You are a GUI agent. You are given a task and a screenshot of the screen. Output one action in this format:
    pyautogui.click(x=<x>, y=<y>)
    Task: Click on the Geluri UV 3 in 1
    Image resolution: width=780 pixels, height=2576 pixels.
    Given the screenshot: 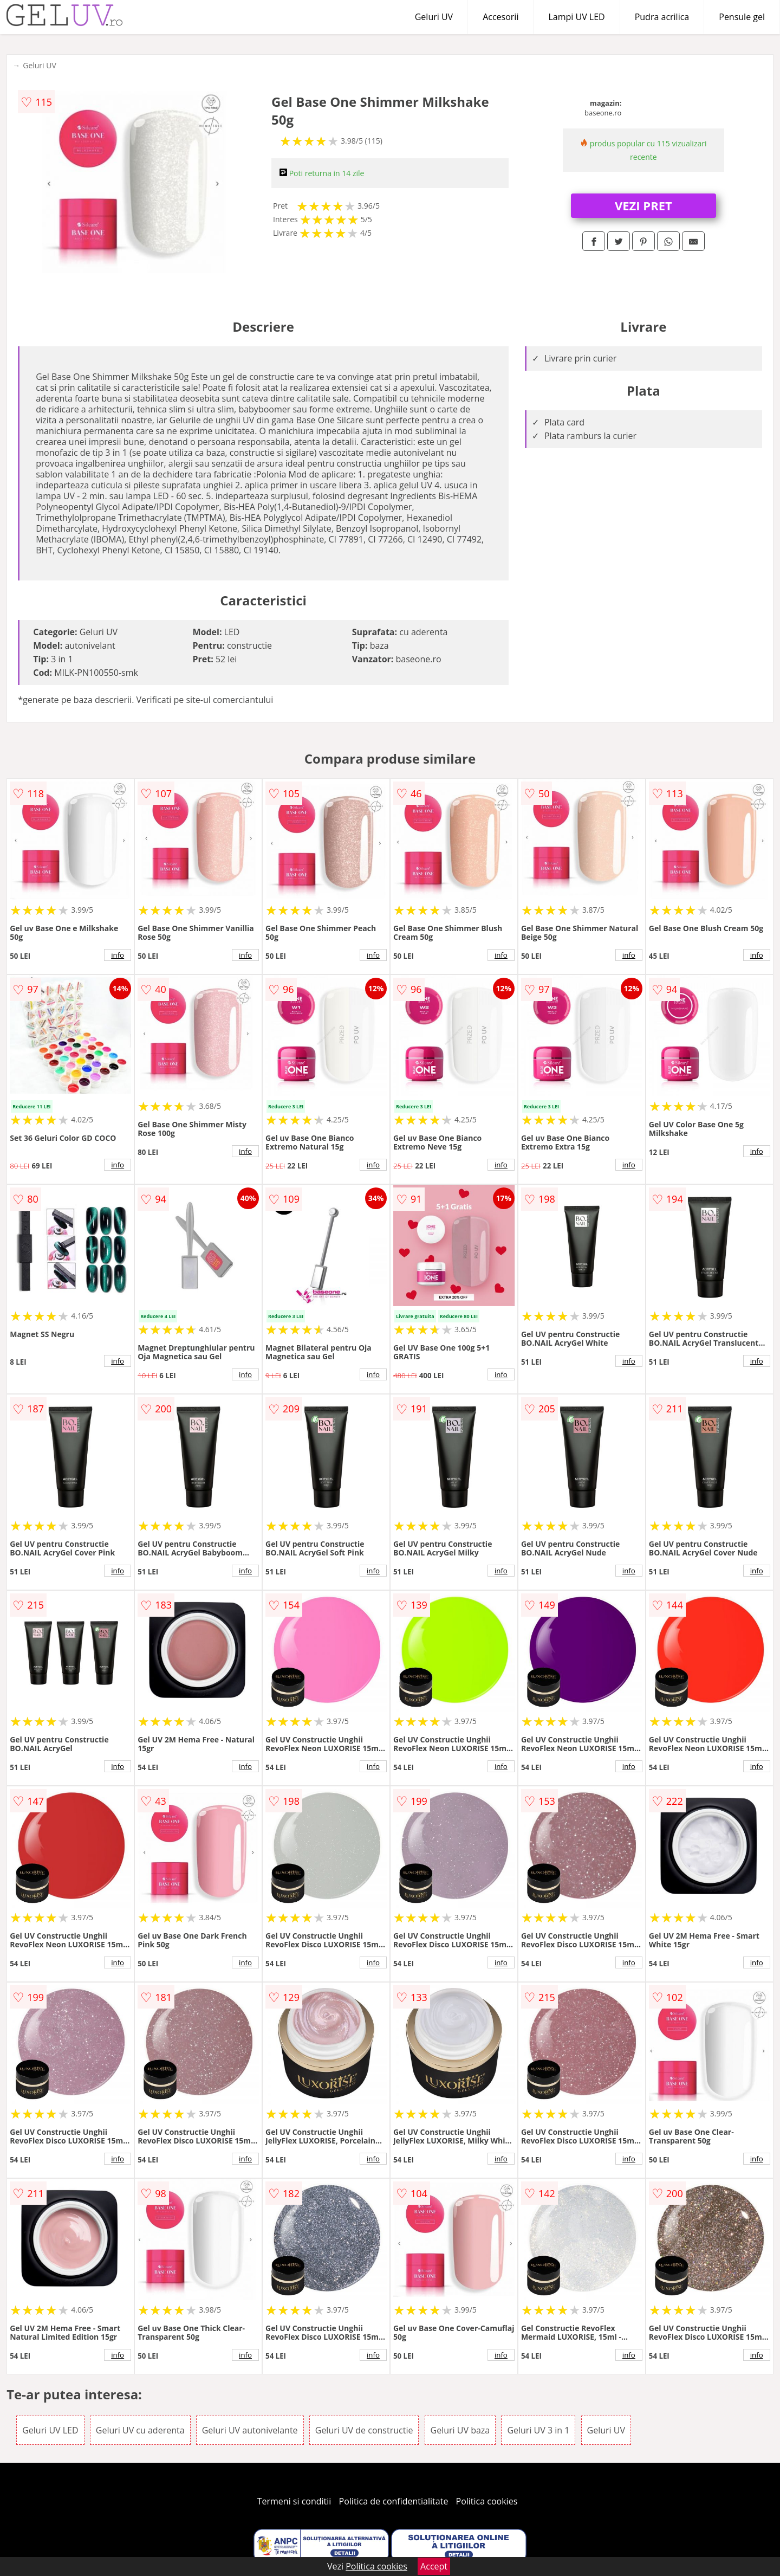 What is the action you would take?
    pyautogui.click(x=538, y=2430)
    